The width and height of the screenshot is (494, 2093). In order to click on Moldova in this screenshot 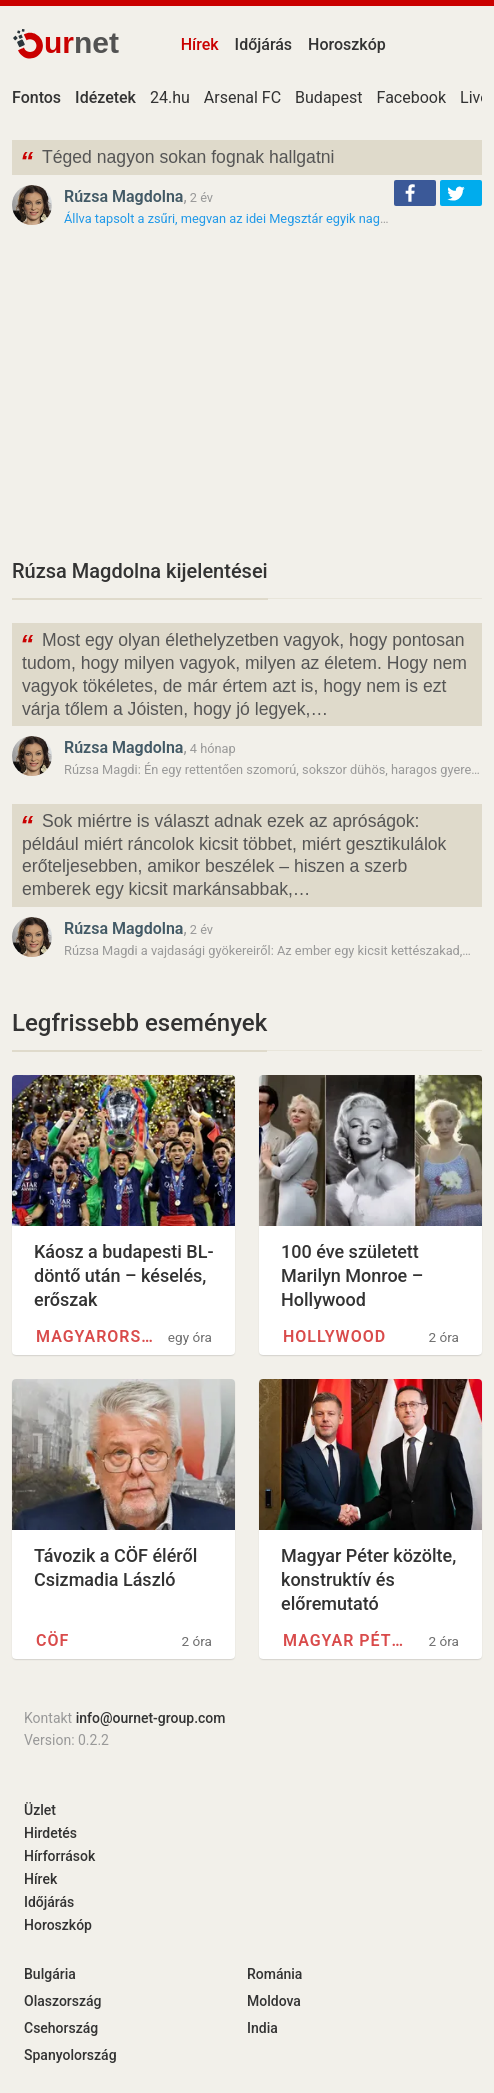, I will do `click(274, 2001)`.